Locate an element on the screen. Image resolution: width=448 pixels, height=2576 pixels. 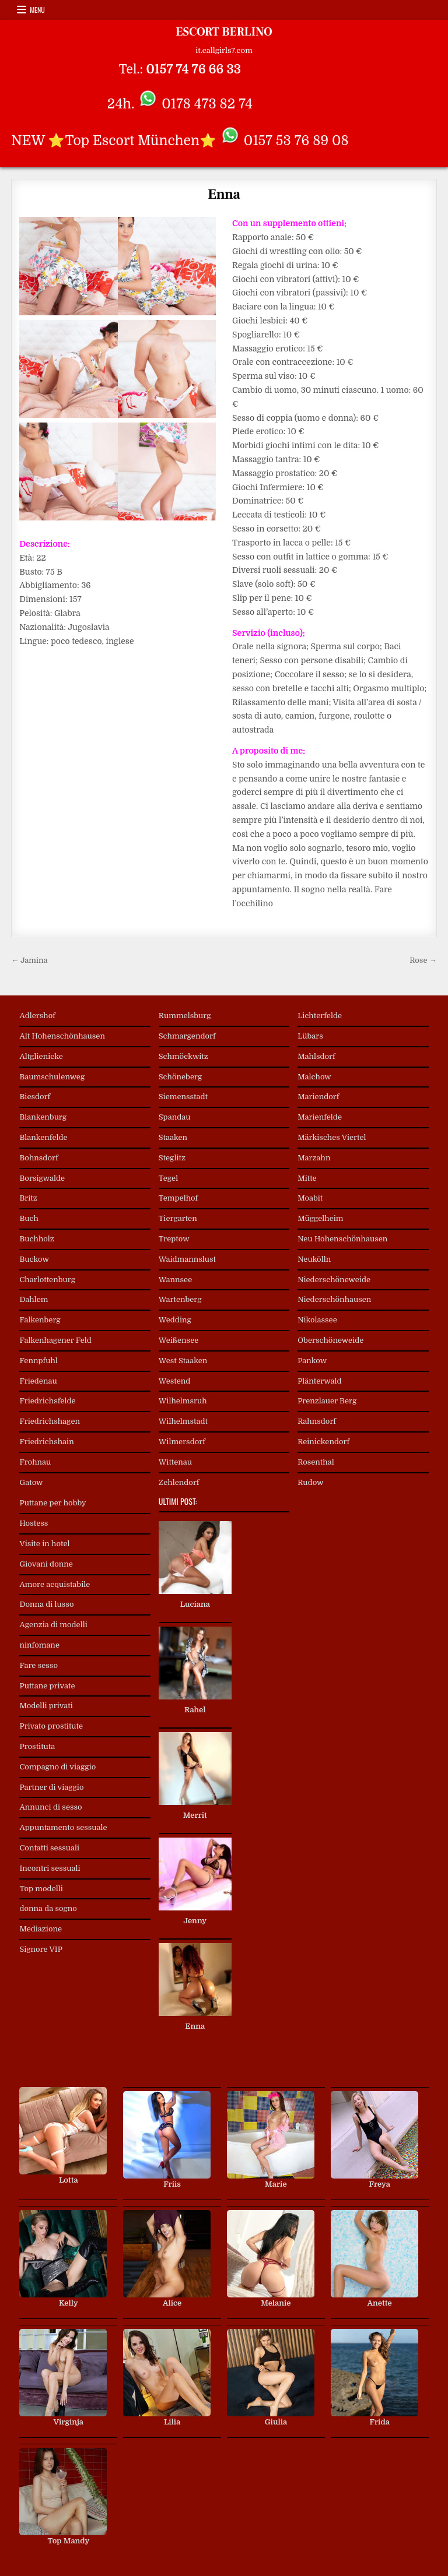
Hostess is located at coordinates (33, 1523).